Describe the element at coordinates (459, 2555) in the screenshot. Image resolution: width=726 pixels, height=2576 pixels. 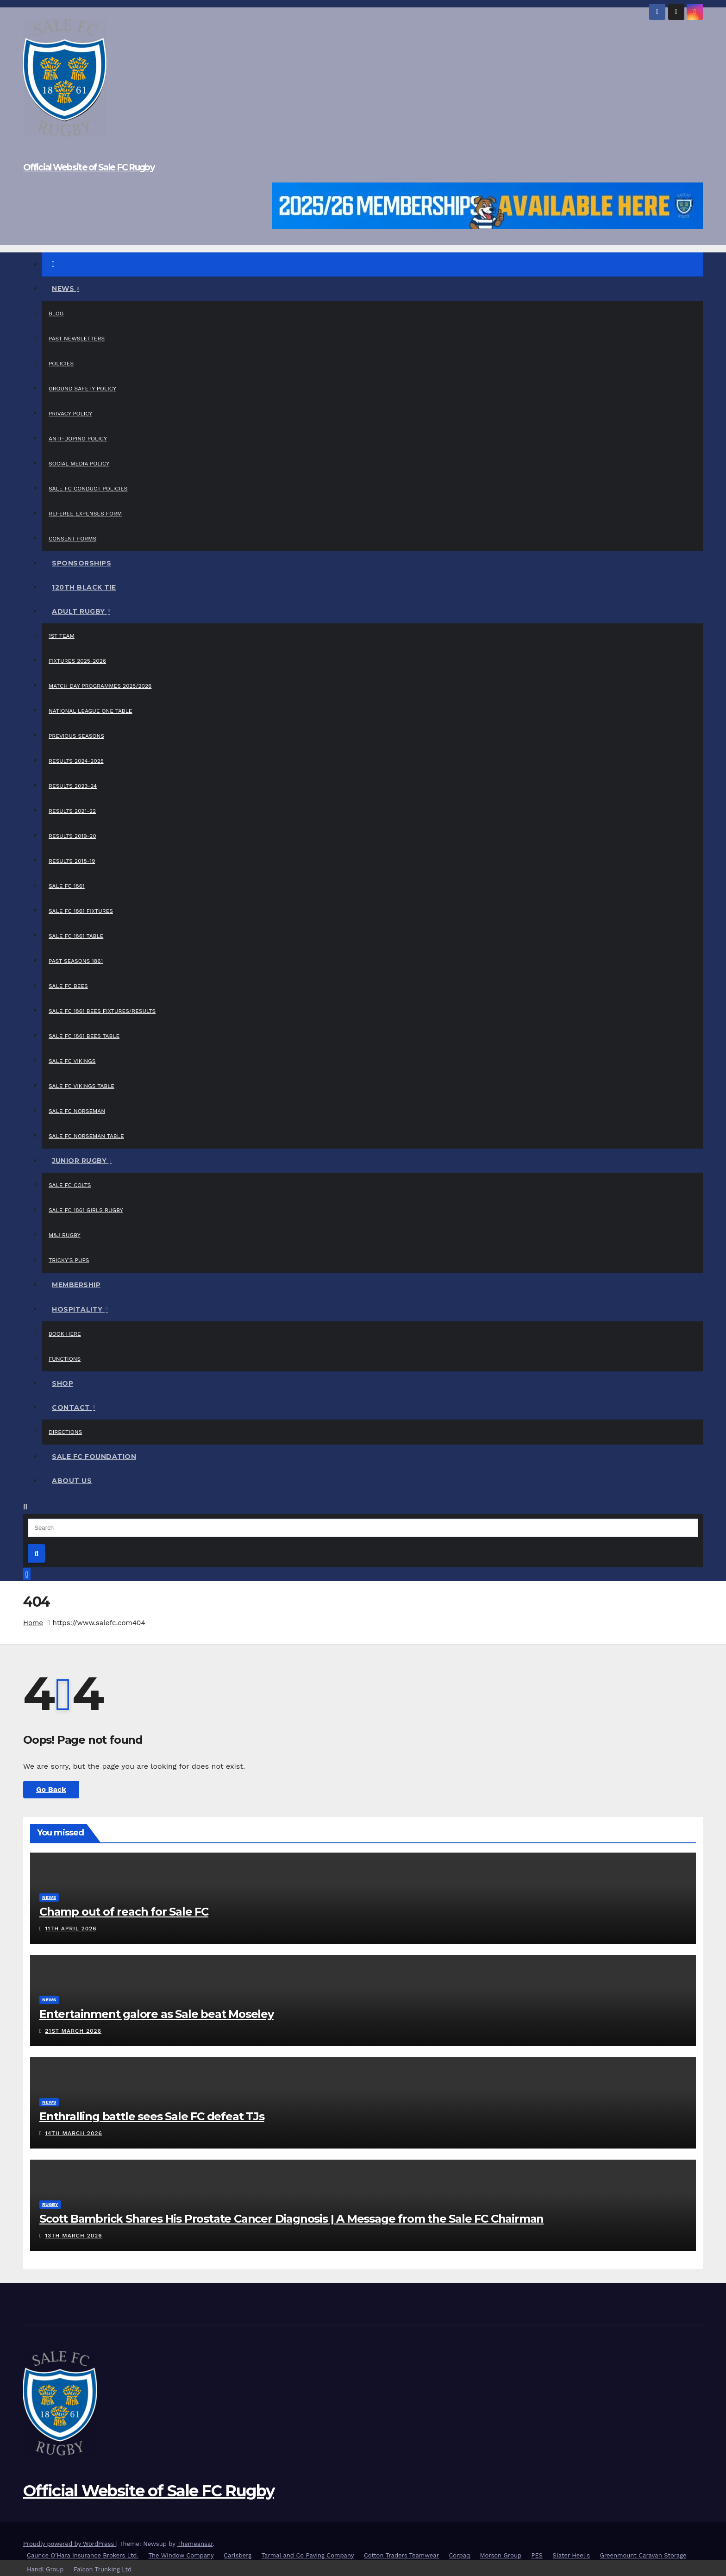
I see `Corpaq` at that location.